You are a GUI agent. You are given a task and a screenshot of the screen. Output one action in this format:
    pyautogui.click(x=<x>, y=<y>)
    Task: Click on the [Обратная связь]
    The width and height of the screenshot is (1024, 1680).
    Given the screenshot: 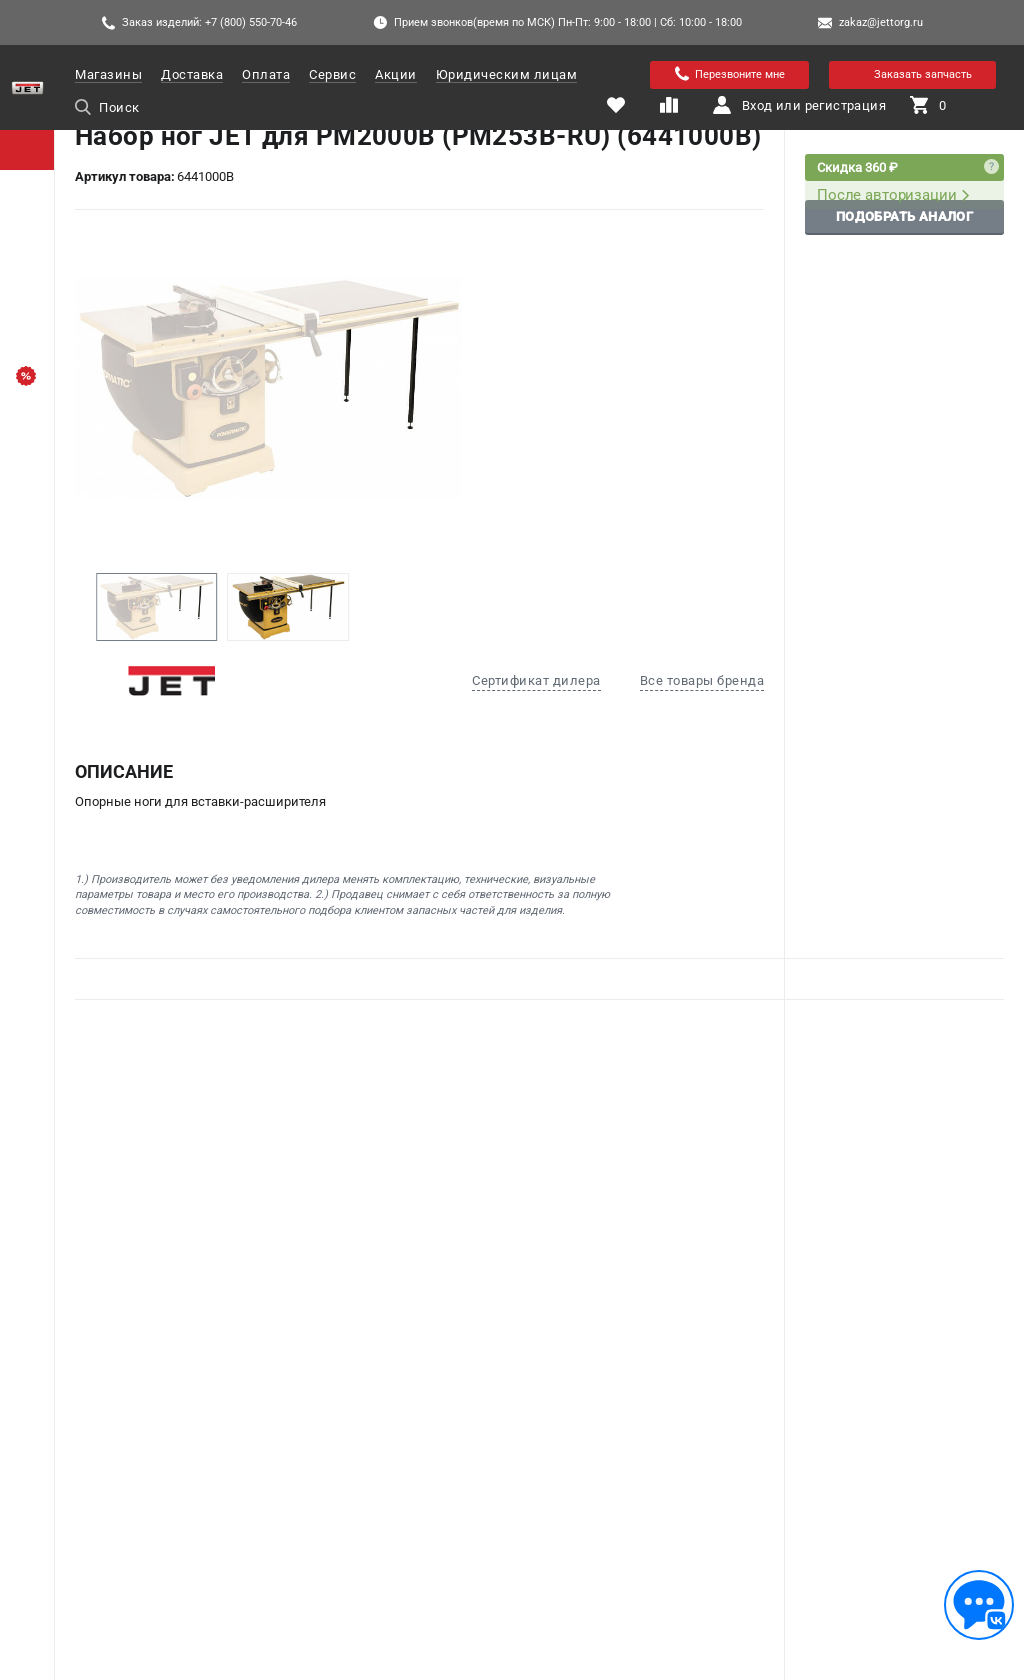 What is the action you would take?
    pyautogui.click(x=979, y=1605)
    